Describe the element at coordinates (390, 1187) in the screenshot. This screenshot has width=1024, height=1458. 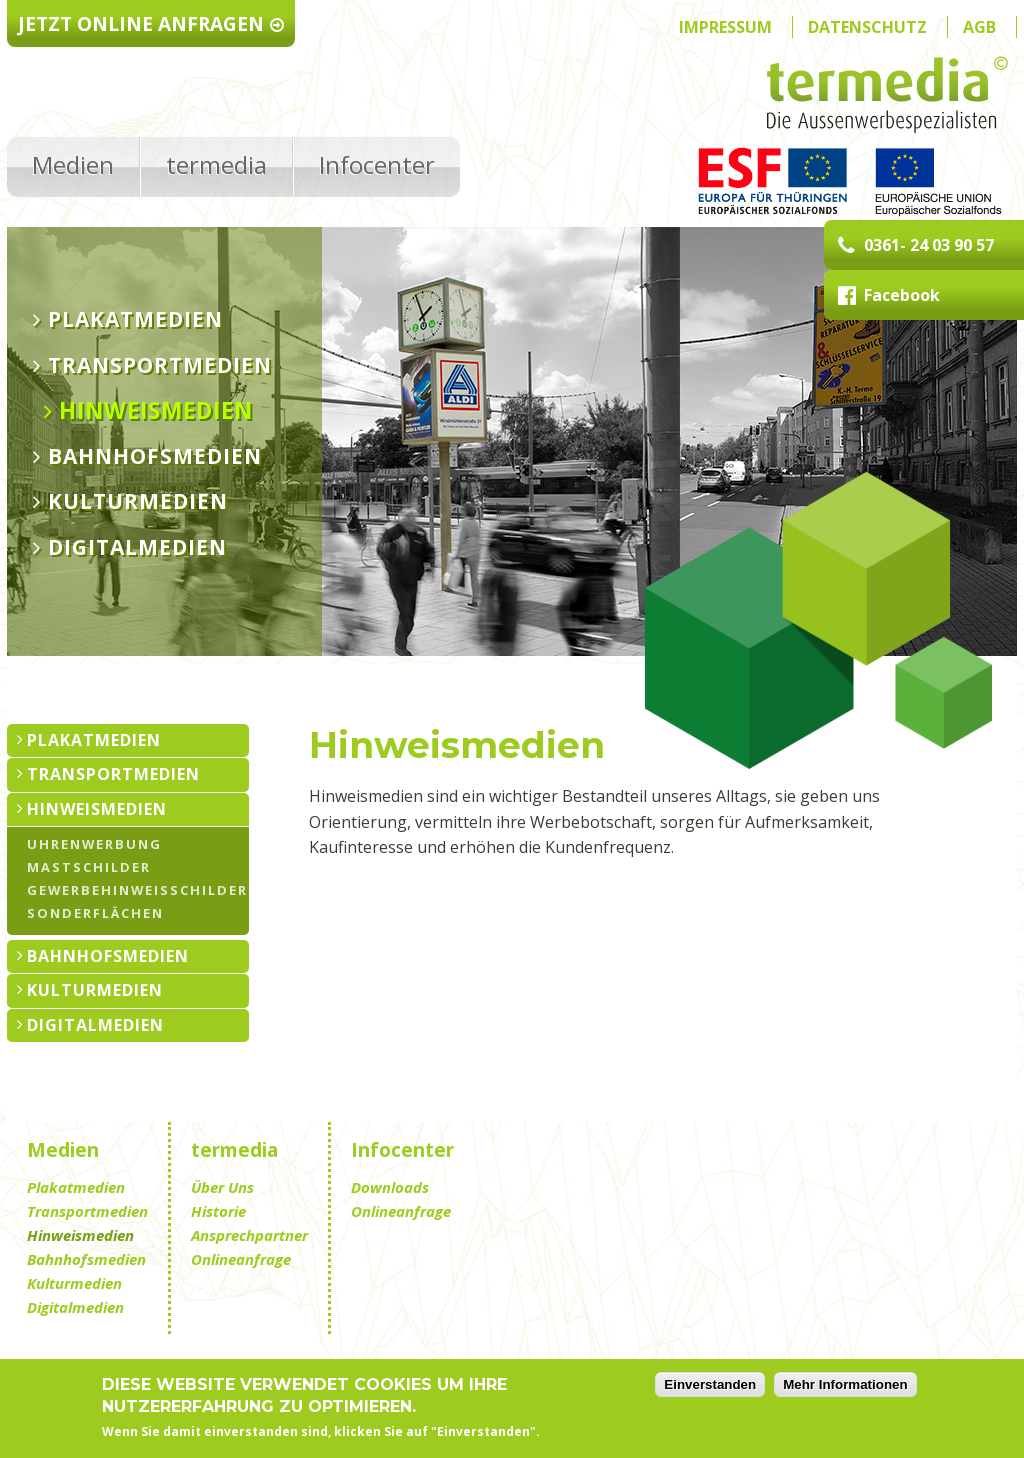
I see `Downloads` at that location.